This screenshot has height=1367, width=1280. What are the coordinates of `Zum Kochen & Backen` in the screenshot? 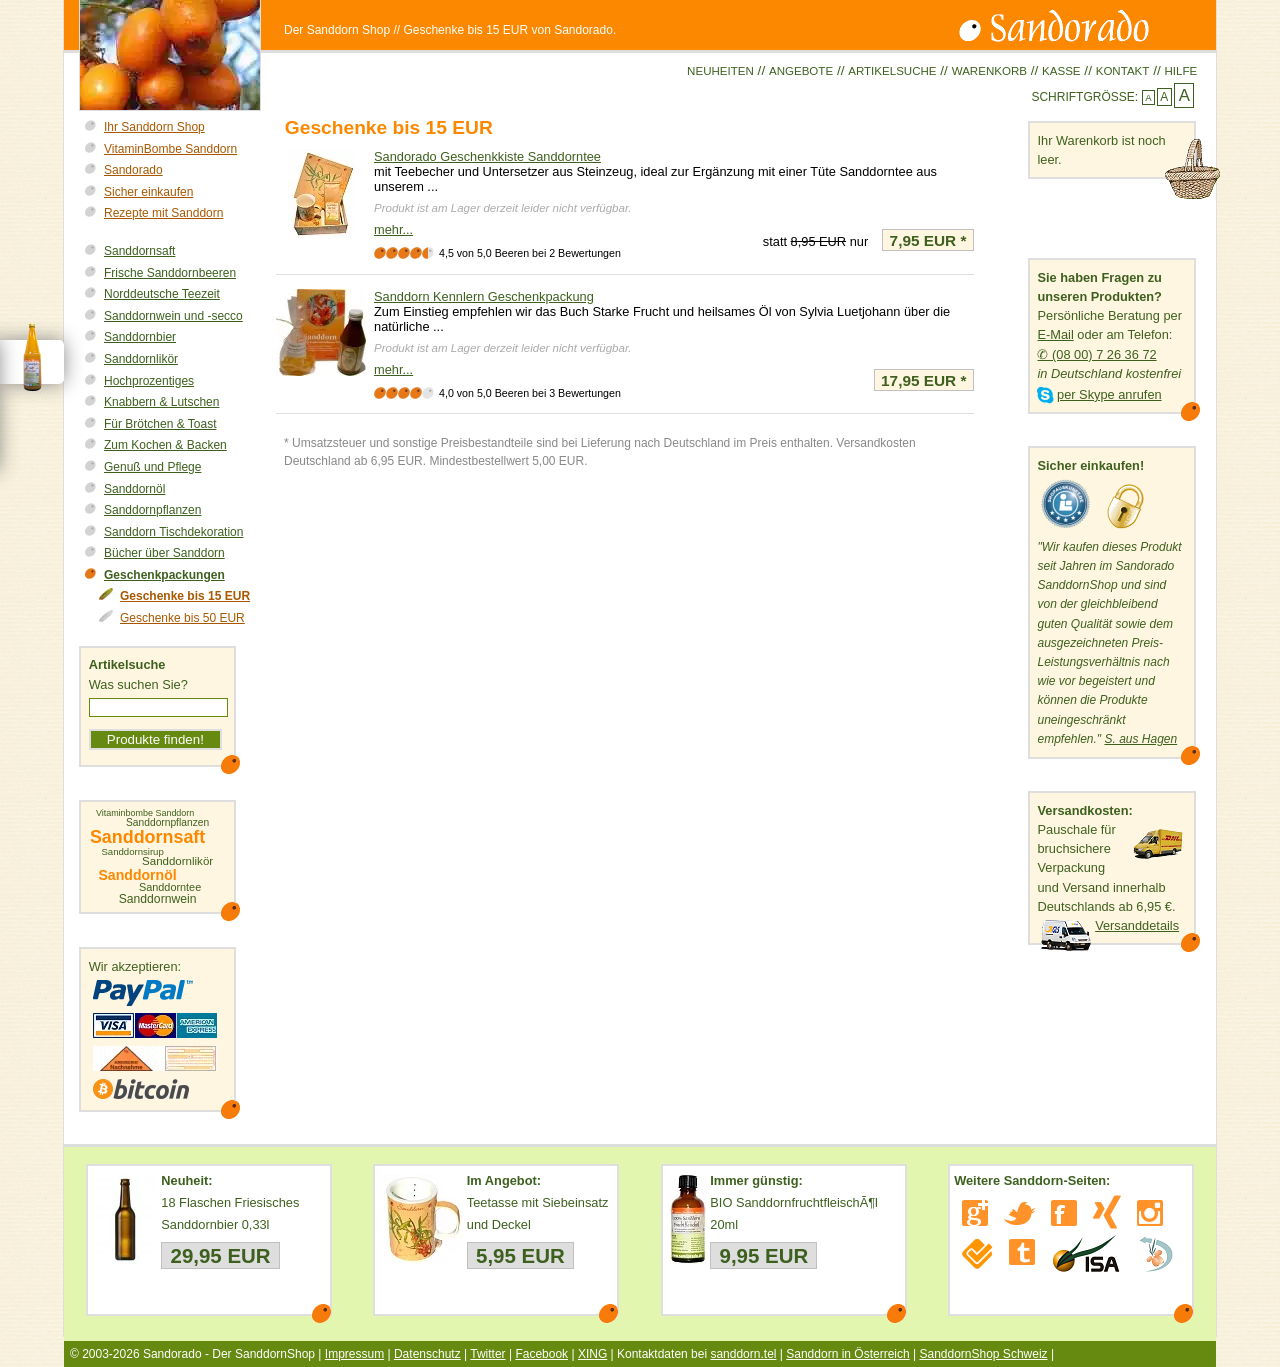 It's located at (165, 445).